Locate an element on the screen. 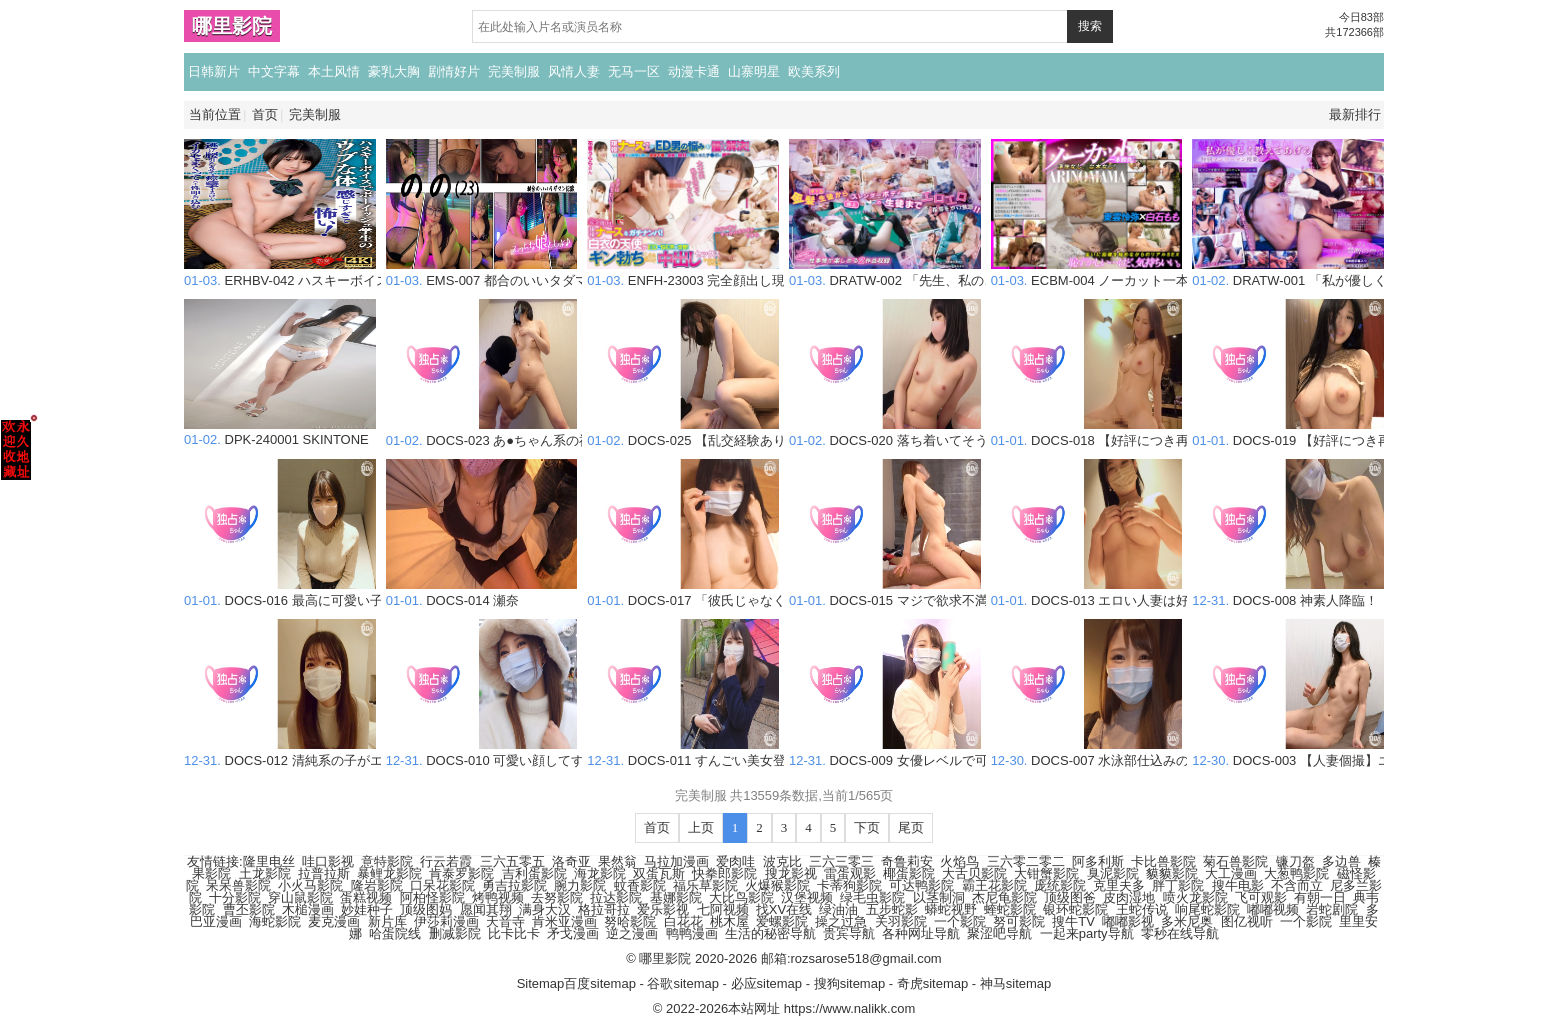 The image size is (1568, 1028). 图亿视听 is located at coordinates (1247, 921).